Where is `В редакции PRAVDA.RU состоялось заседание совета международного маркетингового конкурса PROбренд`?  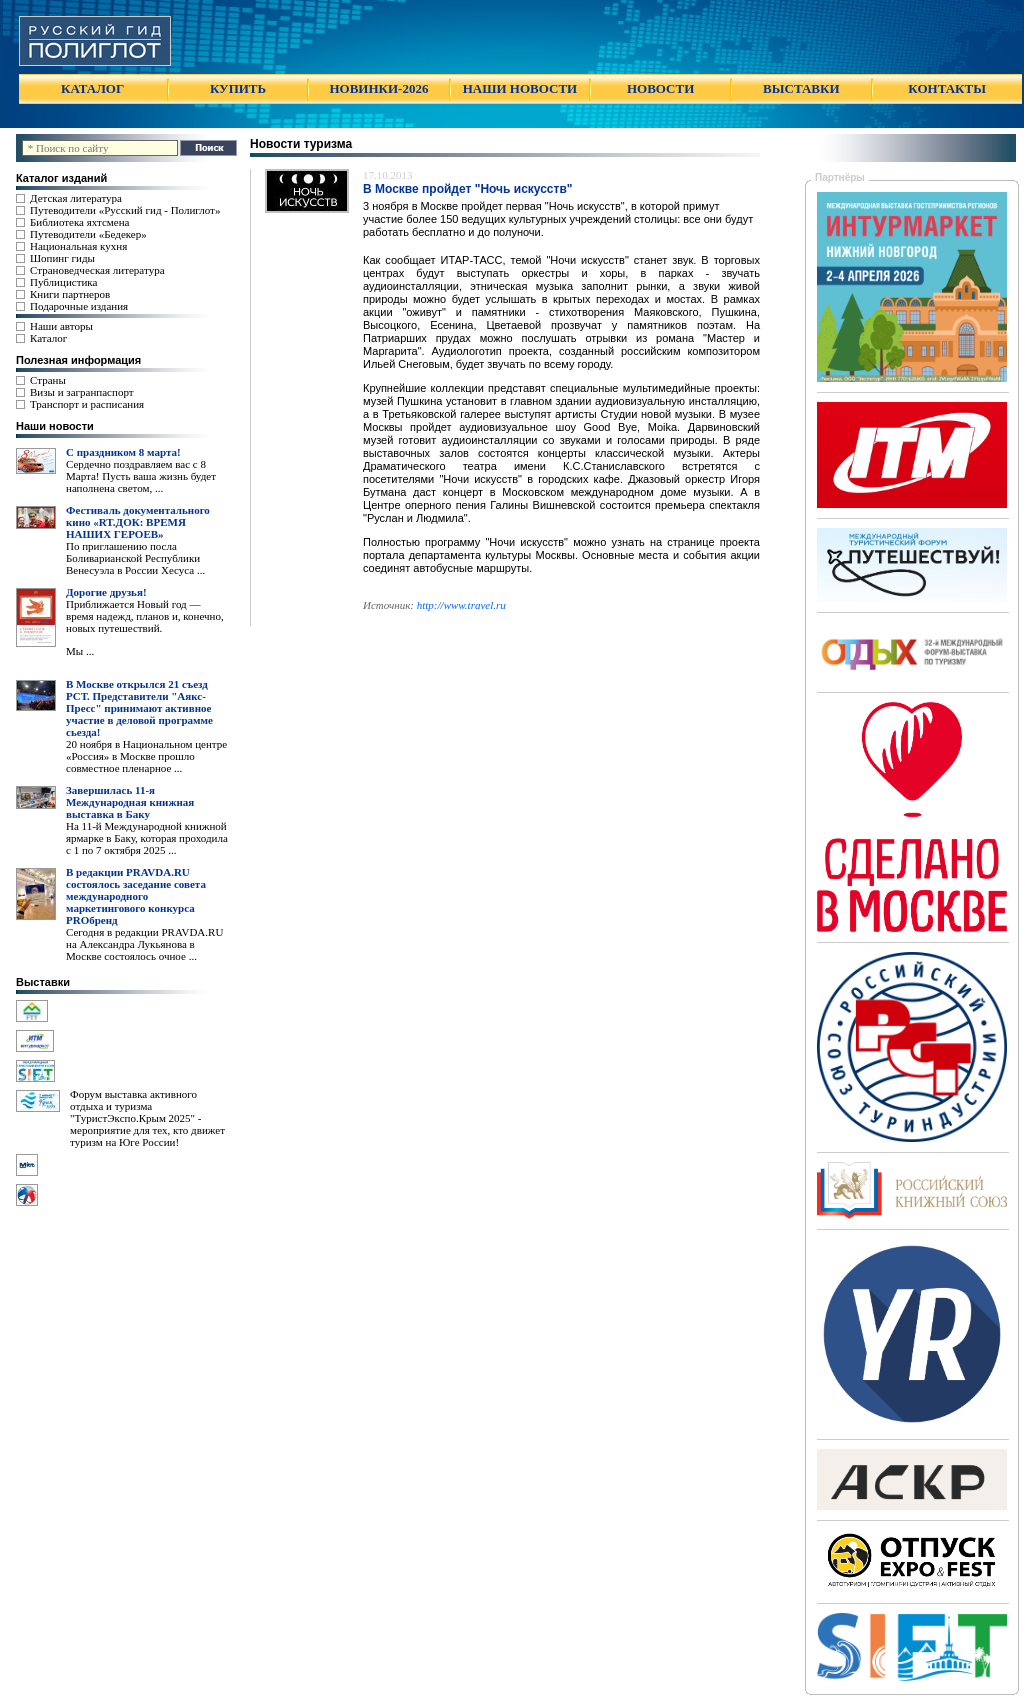
В редакции PRAVDA.RU состоялось заседание совета международного маркетингового конкурса PROбренд is located at coordinates (136, 896).